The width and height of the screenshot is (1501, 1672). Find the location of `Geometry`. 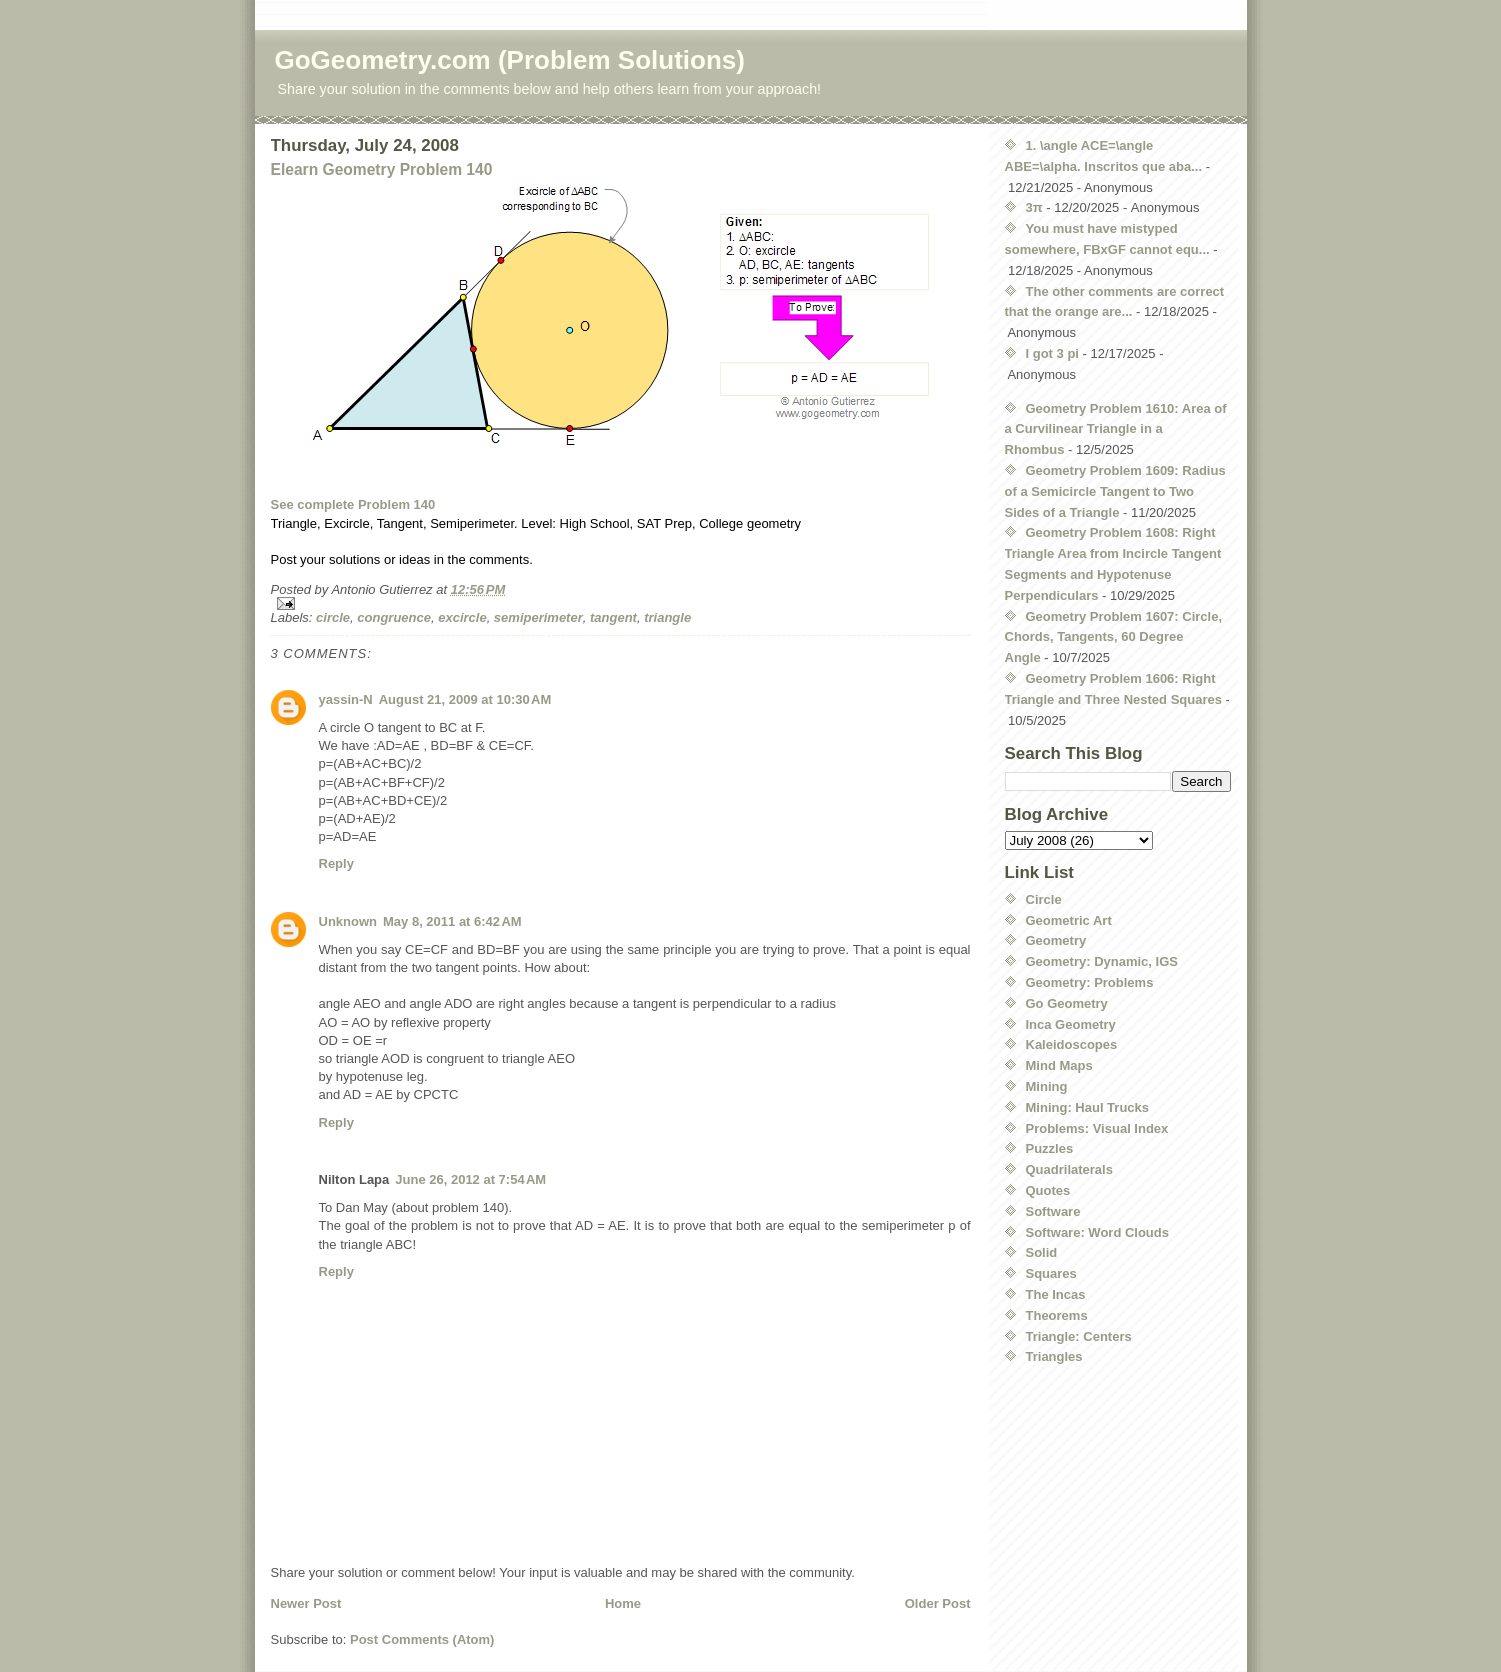

Geometry is located at coordinates (1056, 940).